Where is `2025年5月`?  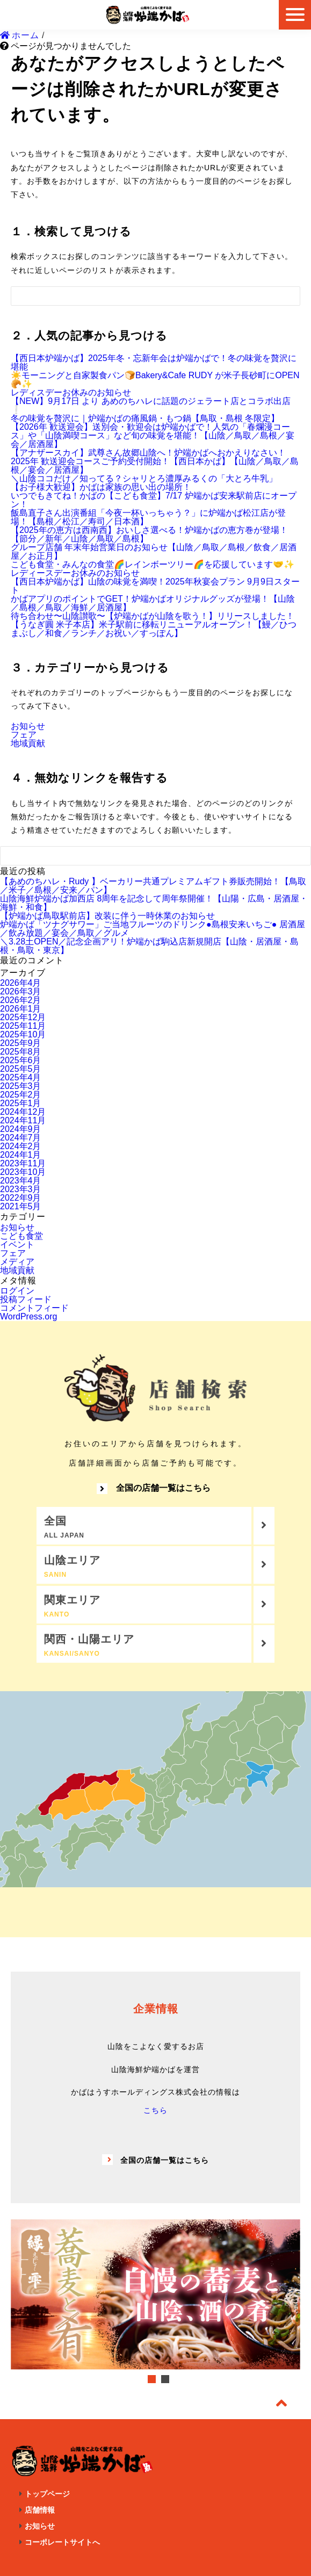 2025年5月 is located at coordinates (20, 1068).